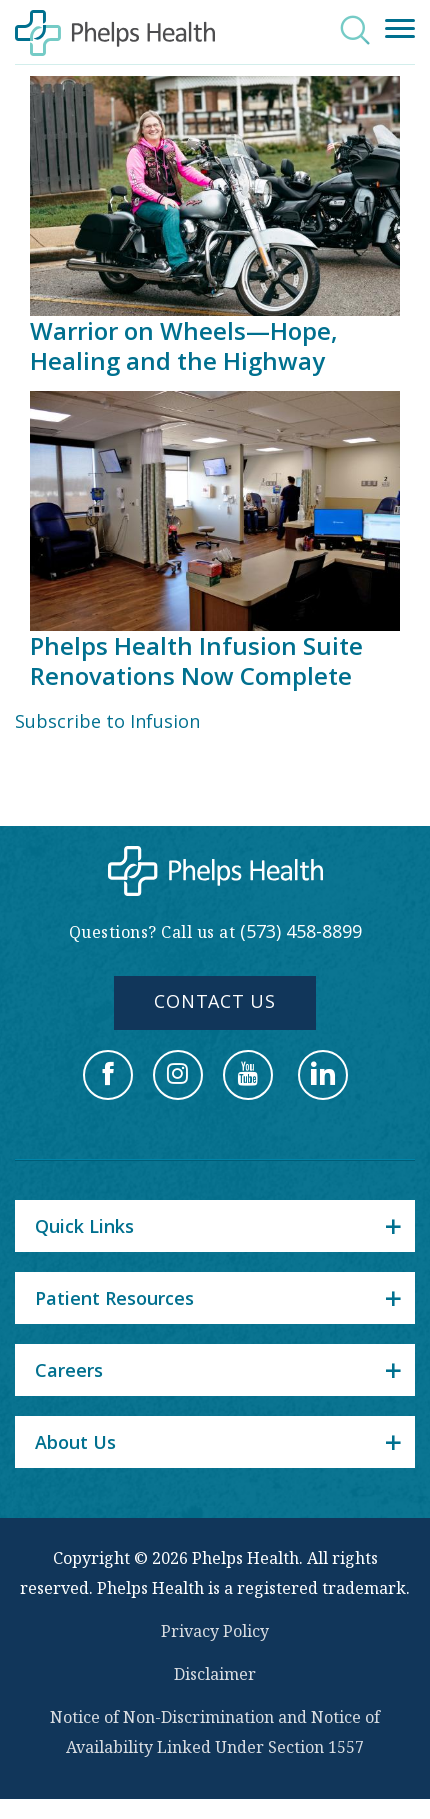 The image size is (430, 1819). What do you see at coordinates (215, 1631) in the screenshot?
I see `Privacy Policy` at bounding box center [215, 1631].